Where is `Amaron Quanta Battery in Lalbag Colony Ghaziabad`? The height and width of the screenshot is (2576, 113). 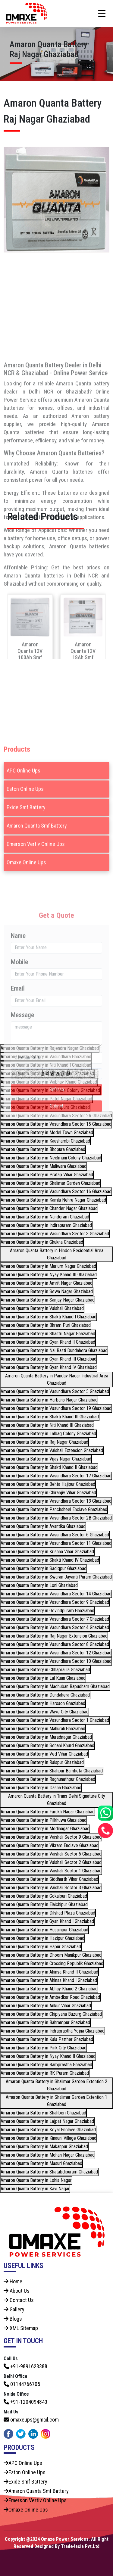
Amaron Quanta Battery in Lalbag Colony Ghaziabad is located at coordinates (48, 1433).